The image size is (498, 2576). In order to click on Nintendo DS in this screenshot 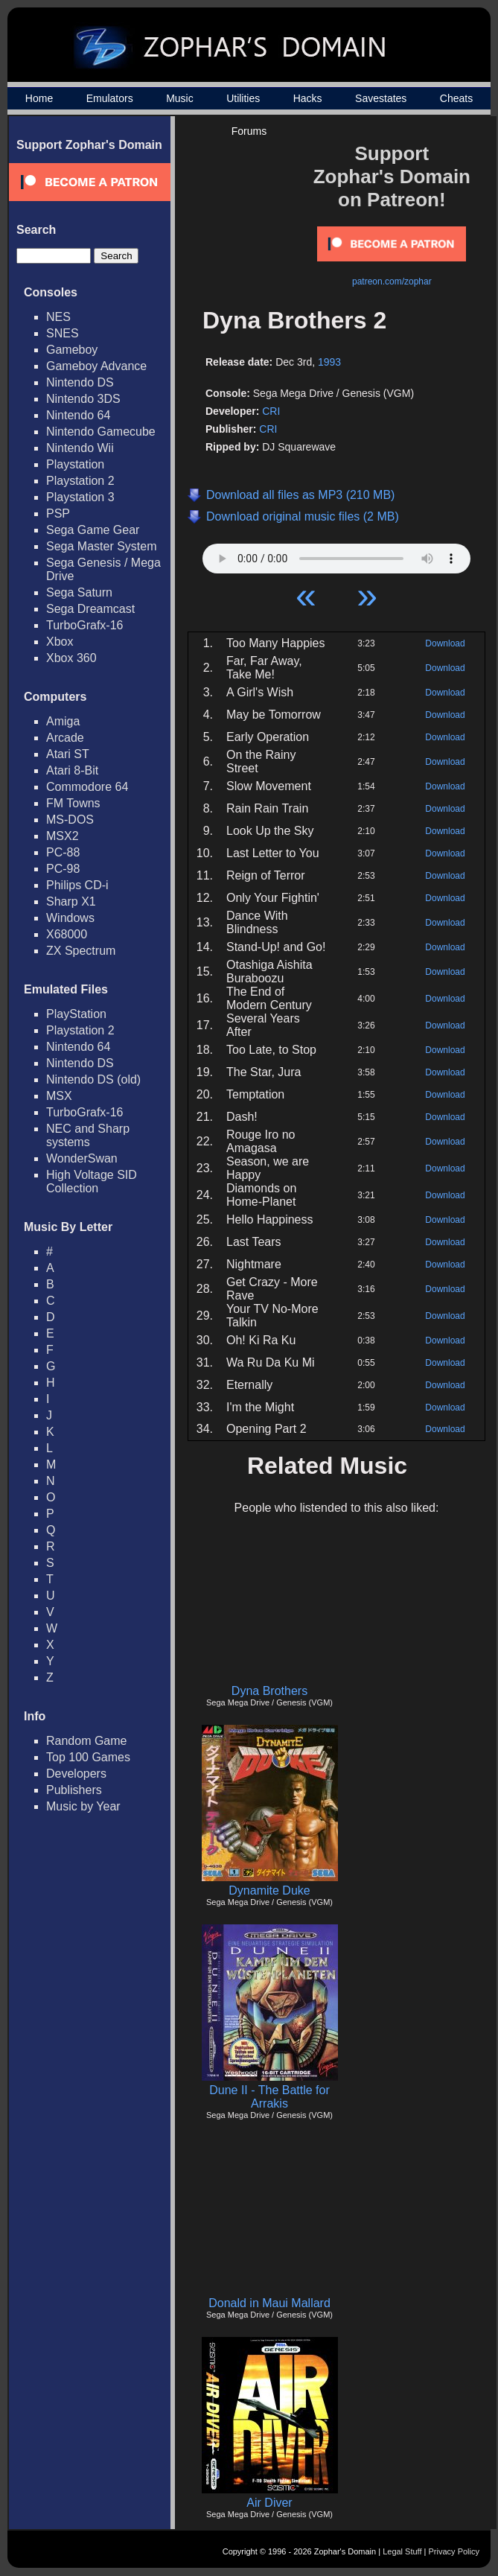, I will do `click(80, 382)`.